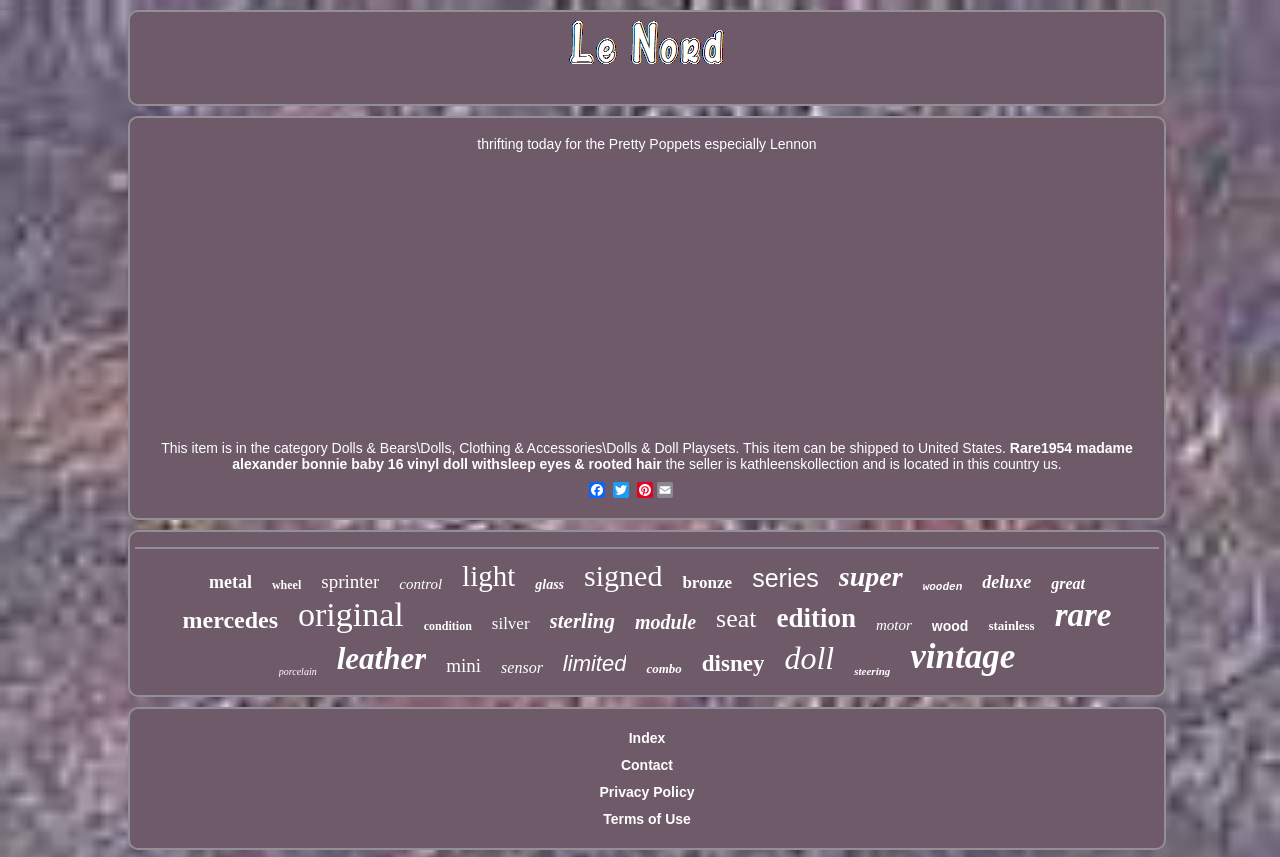 The height and width of the screenshot is (857, 1280). Describe the element at coordinates (463, 665) in the screenshot. I see `mini` at that location.